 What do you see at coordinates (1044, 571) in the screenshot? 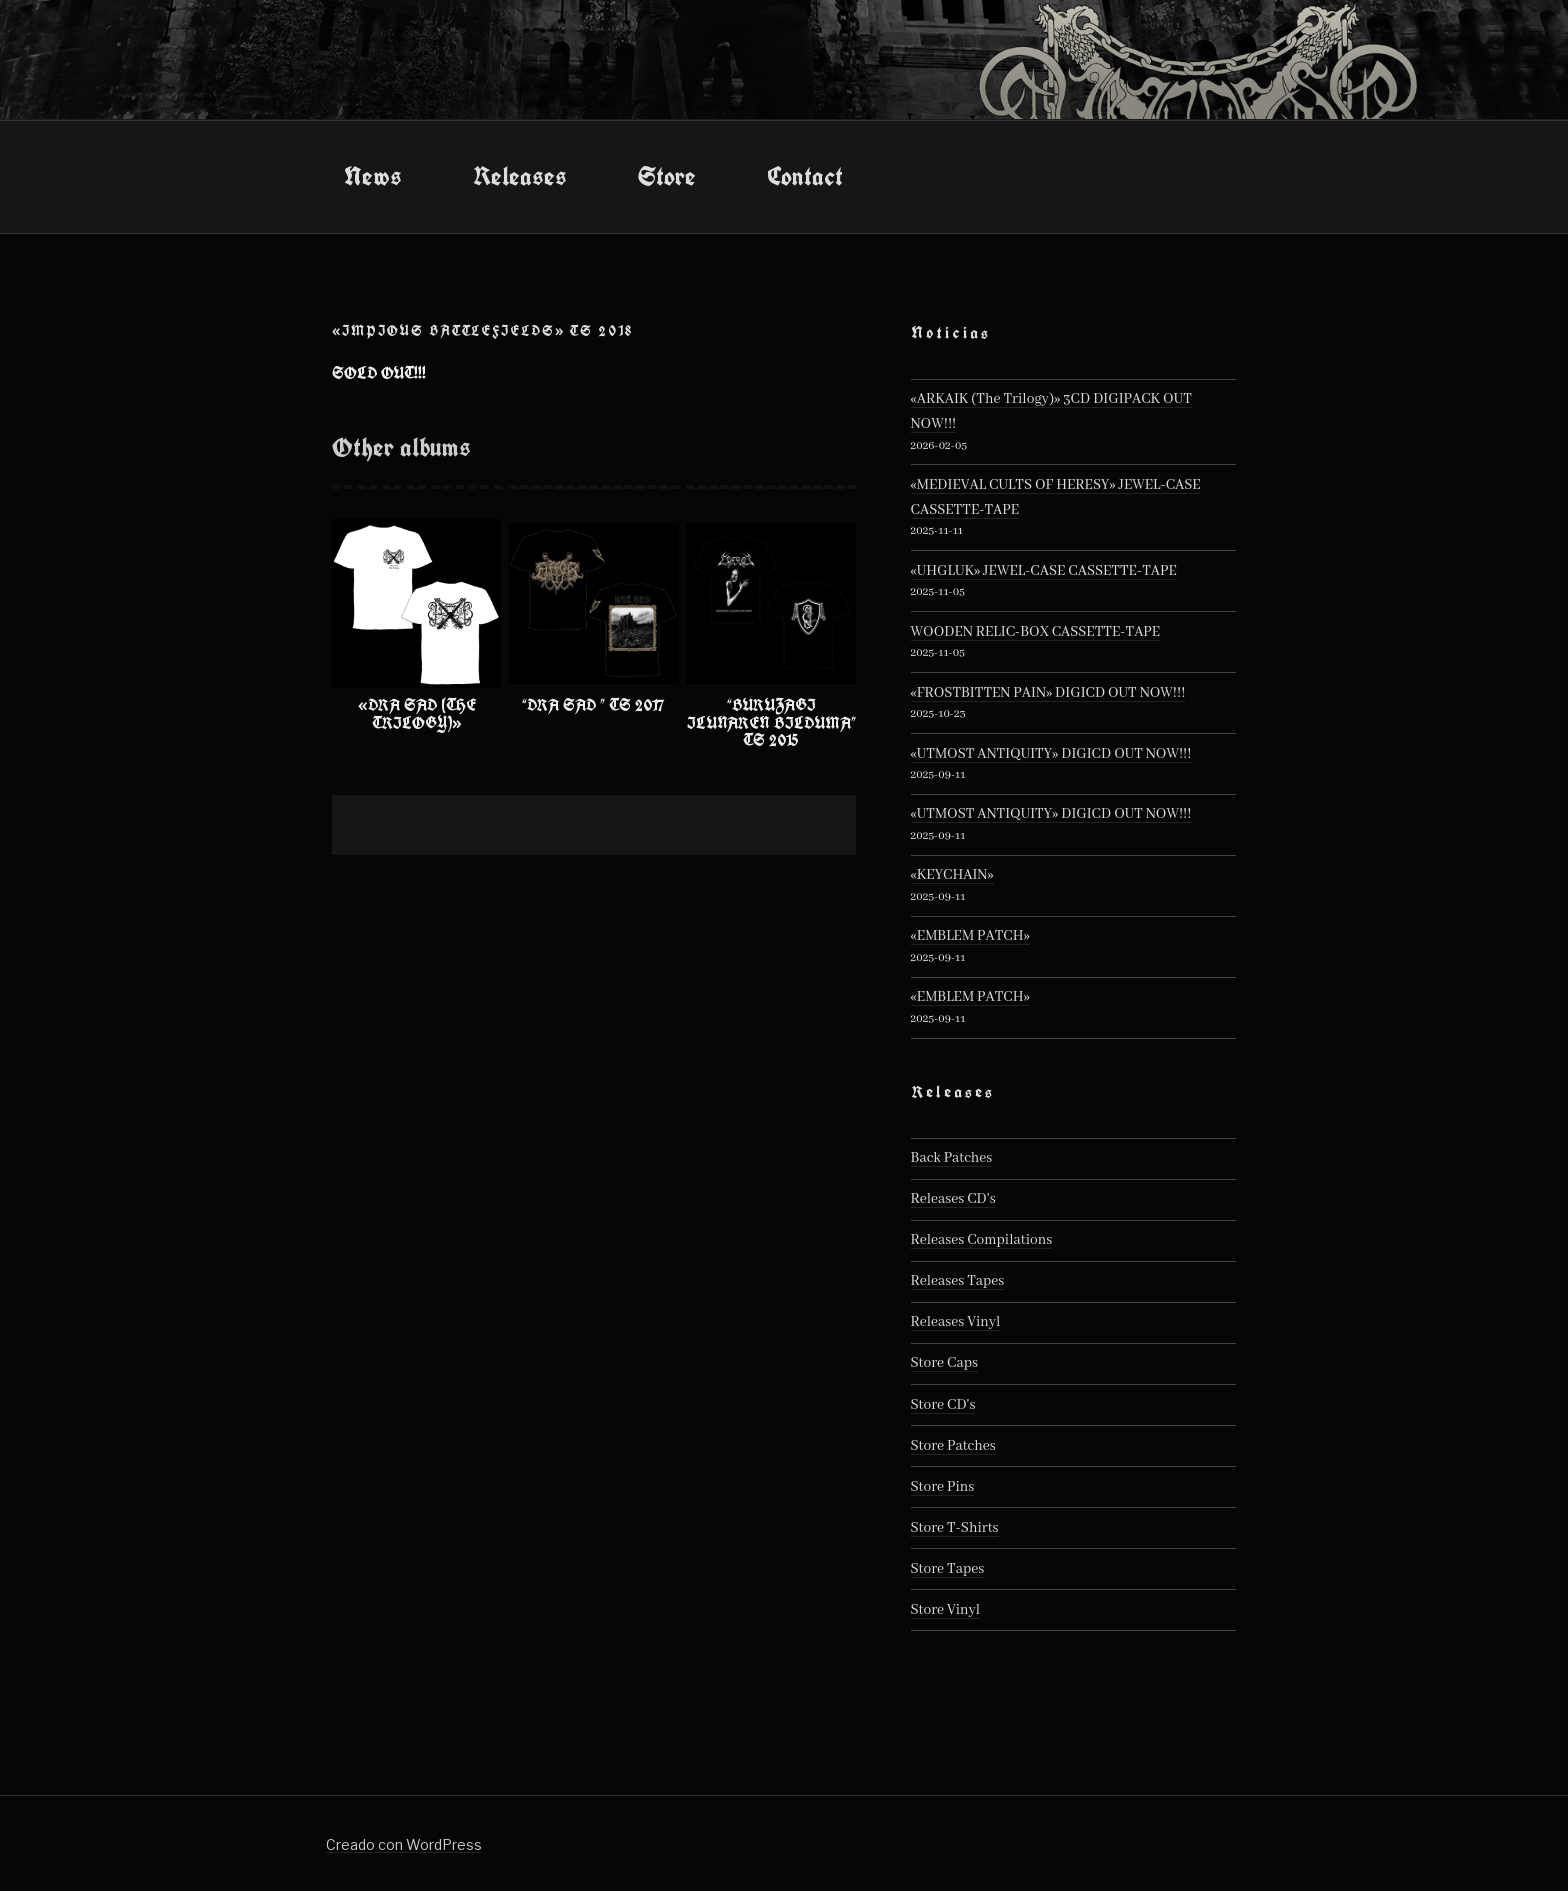
I see `«UHGLUK» JEWEL-CASE CASSETTE-TAPE` at bounding box center [1044, 571].